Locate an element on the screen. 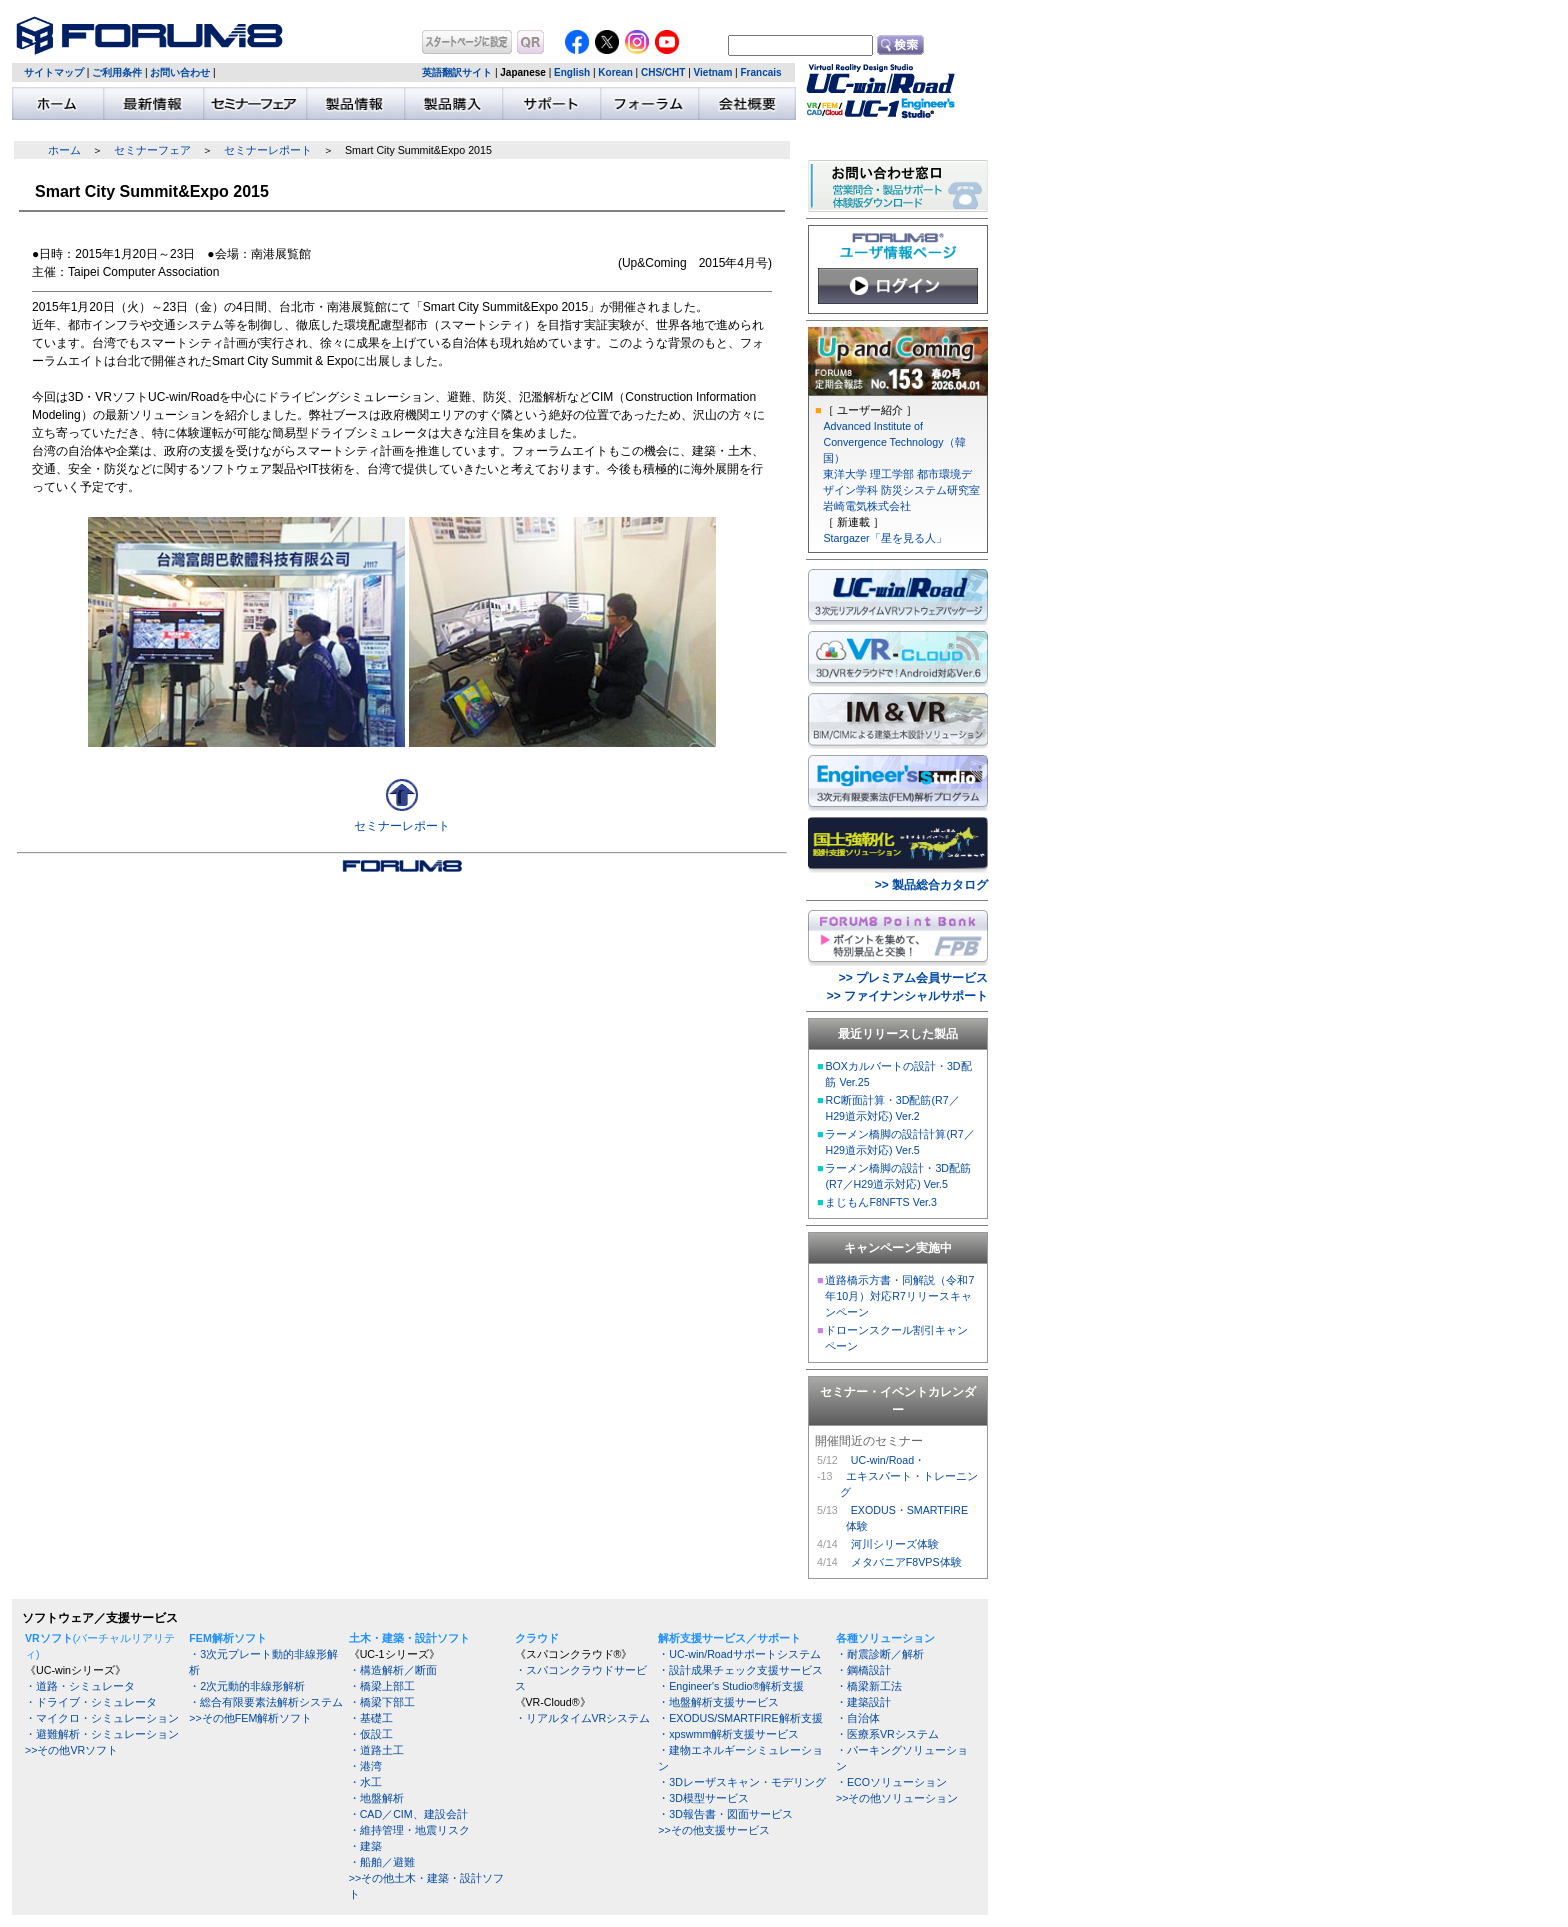 The height and width of the screenshot is (1927, 1568). ・3D報告書・図面サービス is located at coordinates (725, 1814).